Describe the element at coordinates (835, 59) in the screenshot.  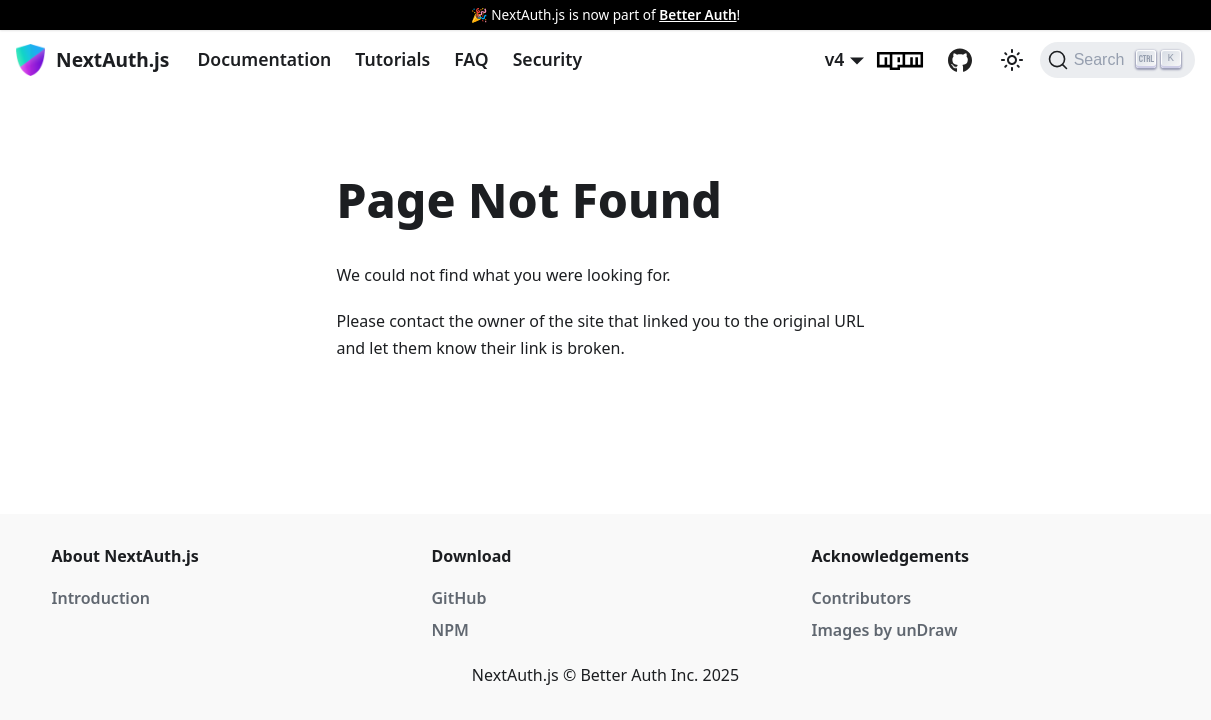
I see `v4 [button]` at that location.